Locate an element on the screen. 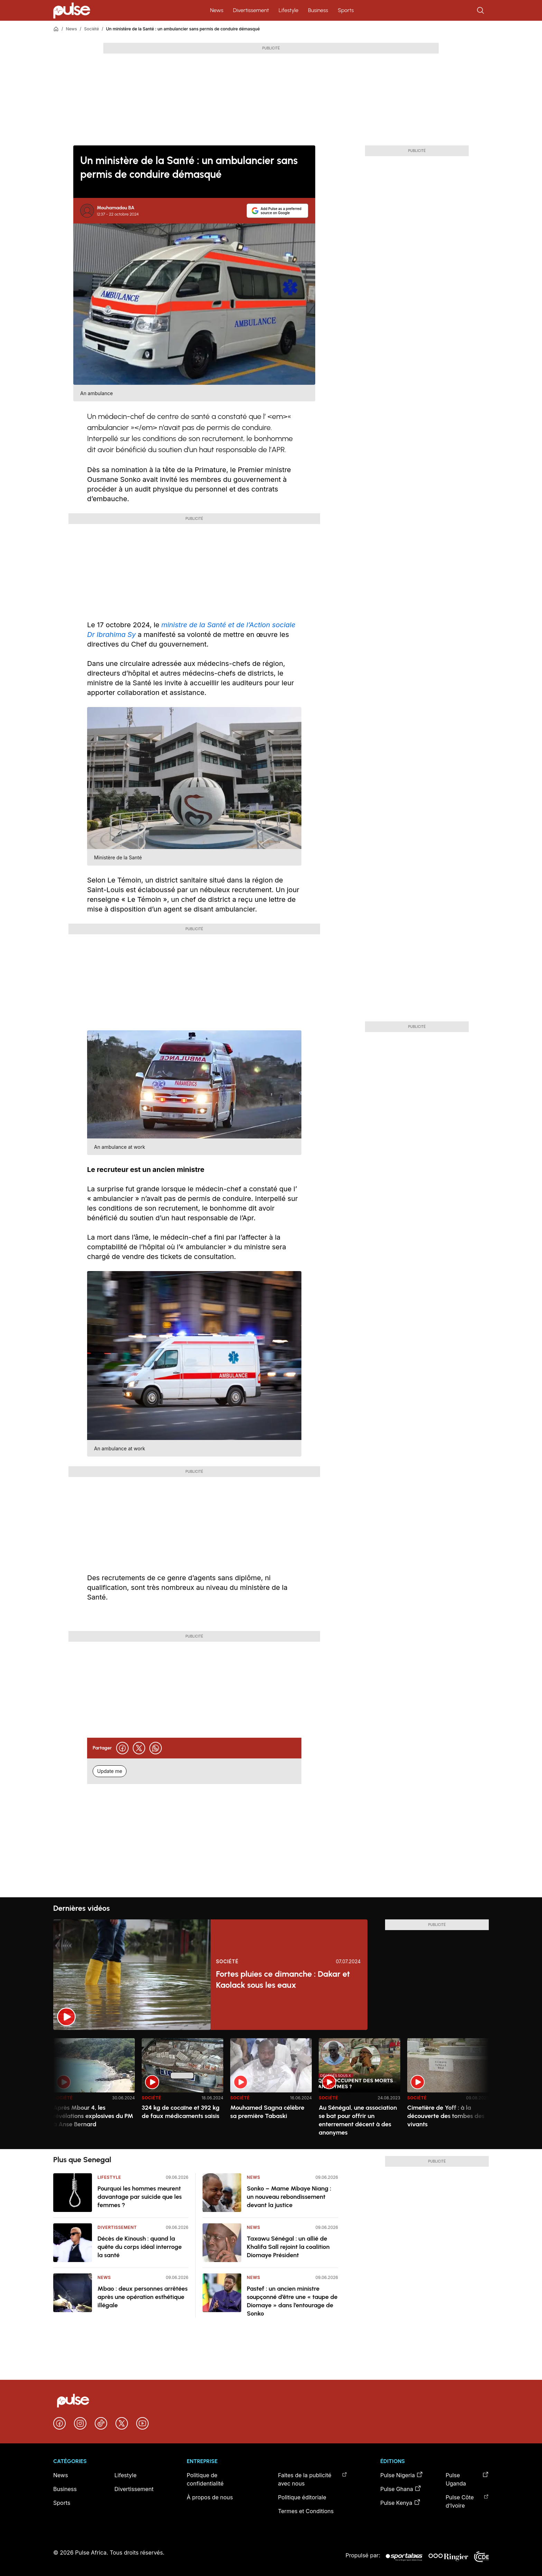  Politique éditoriale is located at coordinates (302, 2497).